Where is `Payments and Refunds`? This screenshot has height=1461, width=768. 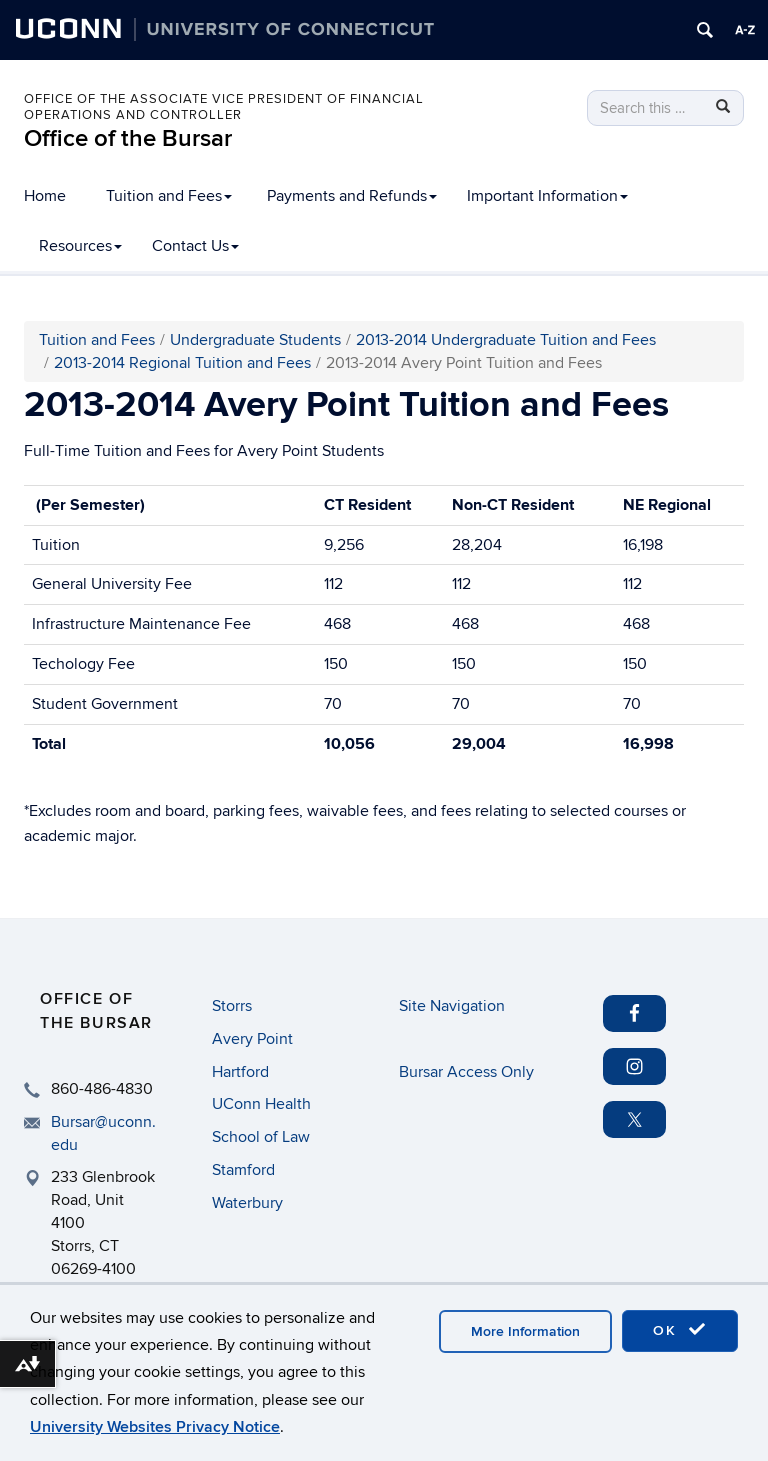
Payments and Refunds is located at coordinates (352, 196).